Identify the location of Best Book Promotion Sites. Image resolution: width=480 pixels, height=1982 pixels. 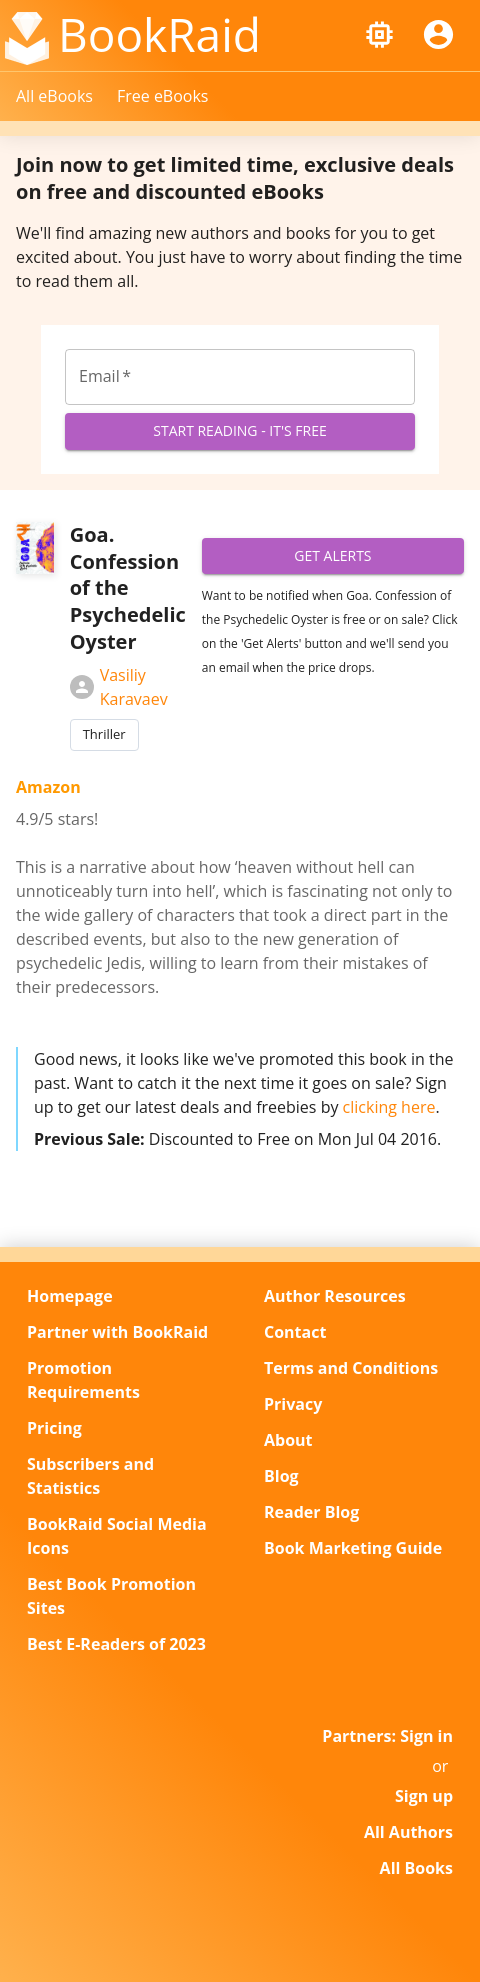
(111, 1596).